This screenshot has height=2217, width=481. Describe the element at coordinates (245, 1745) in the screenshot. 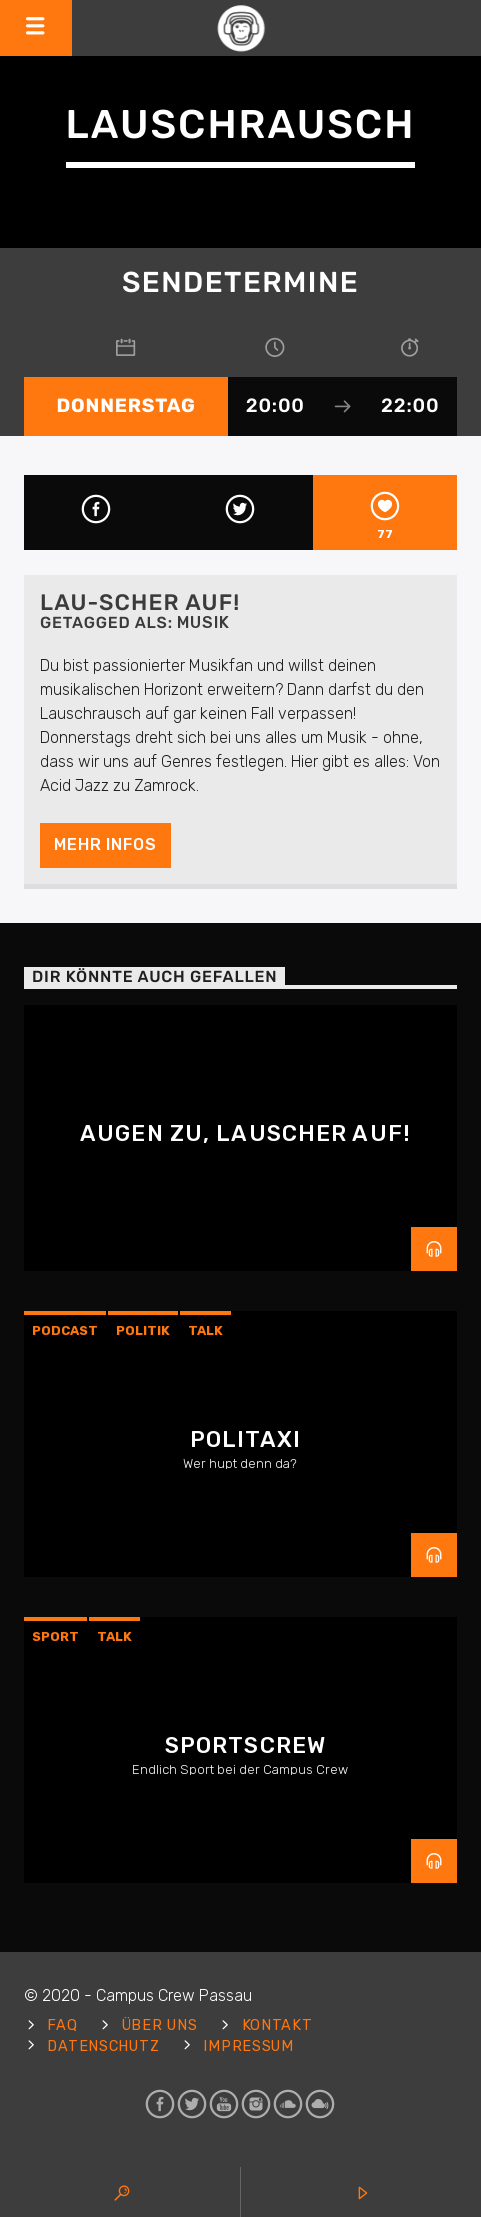

I see `Sportscrew` at that location.